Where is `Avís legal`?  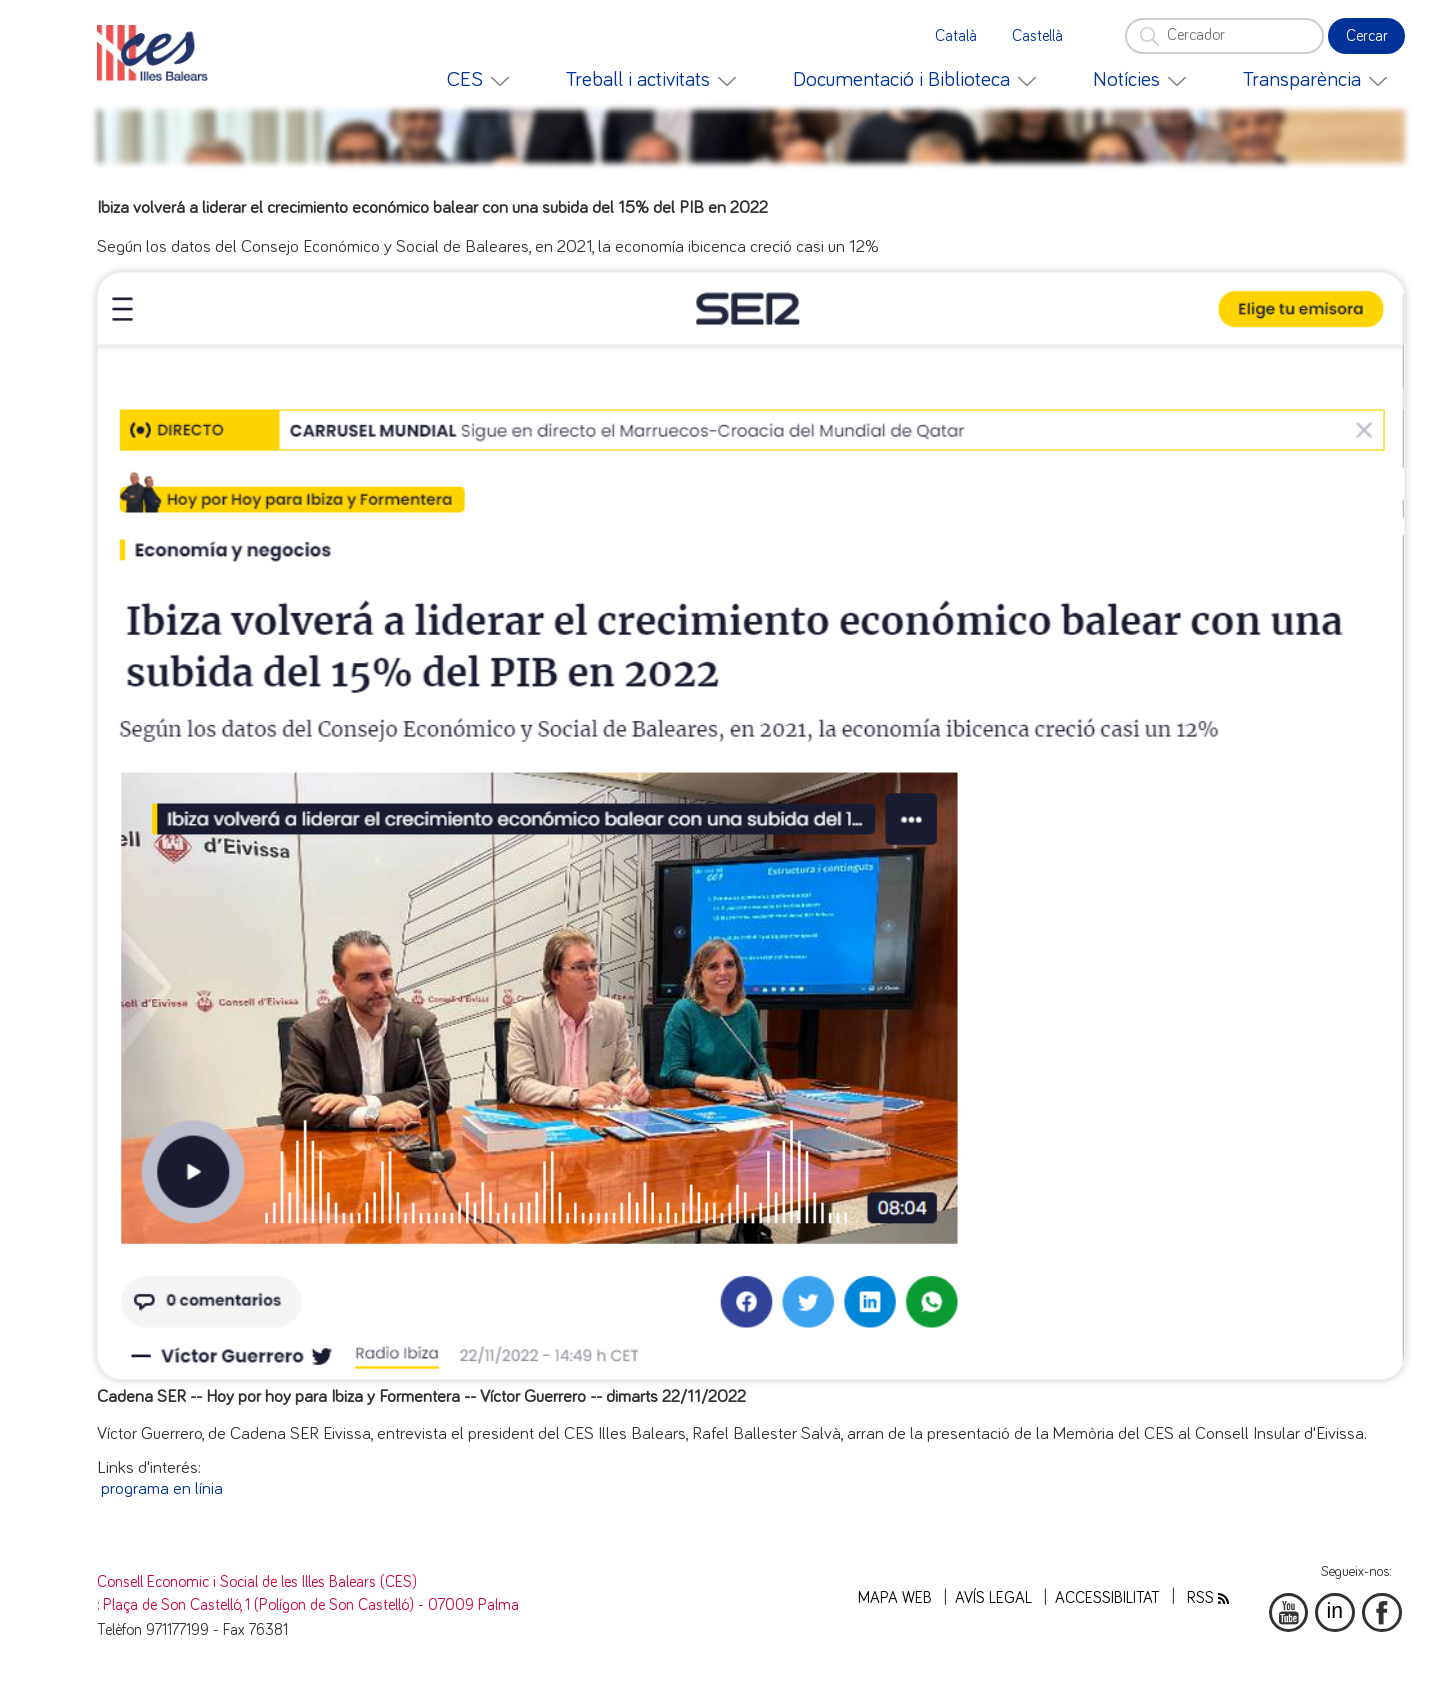 Avís legal is located at coordinates (993, 1598).